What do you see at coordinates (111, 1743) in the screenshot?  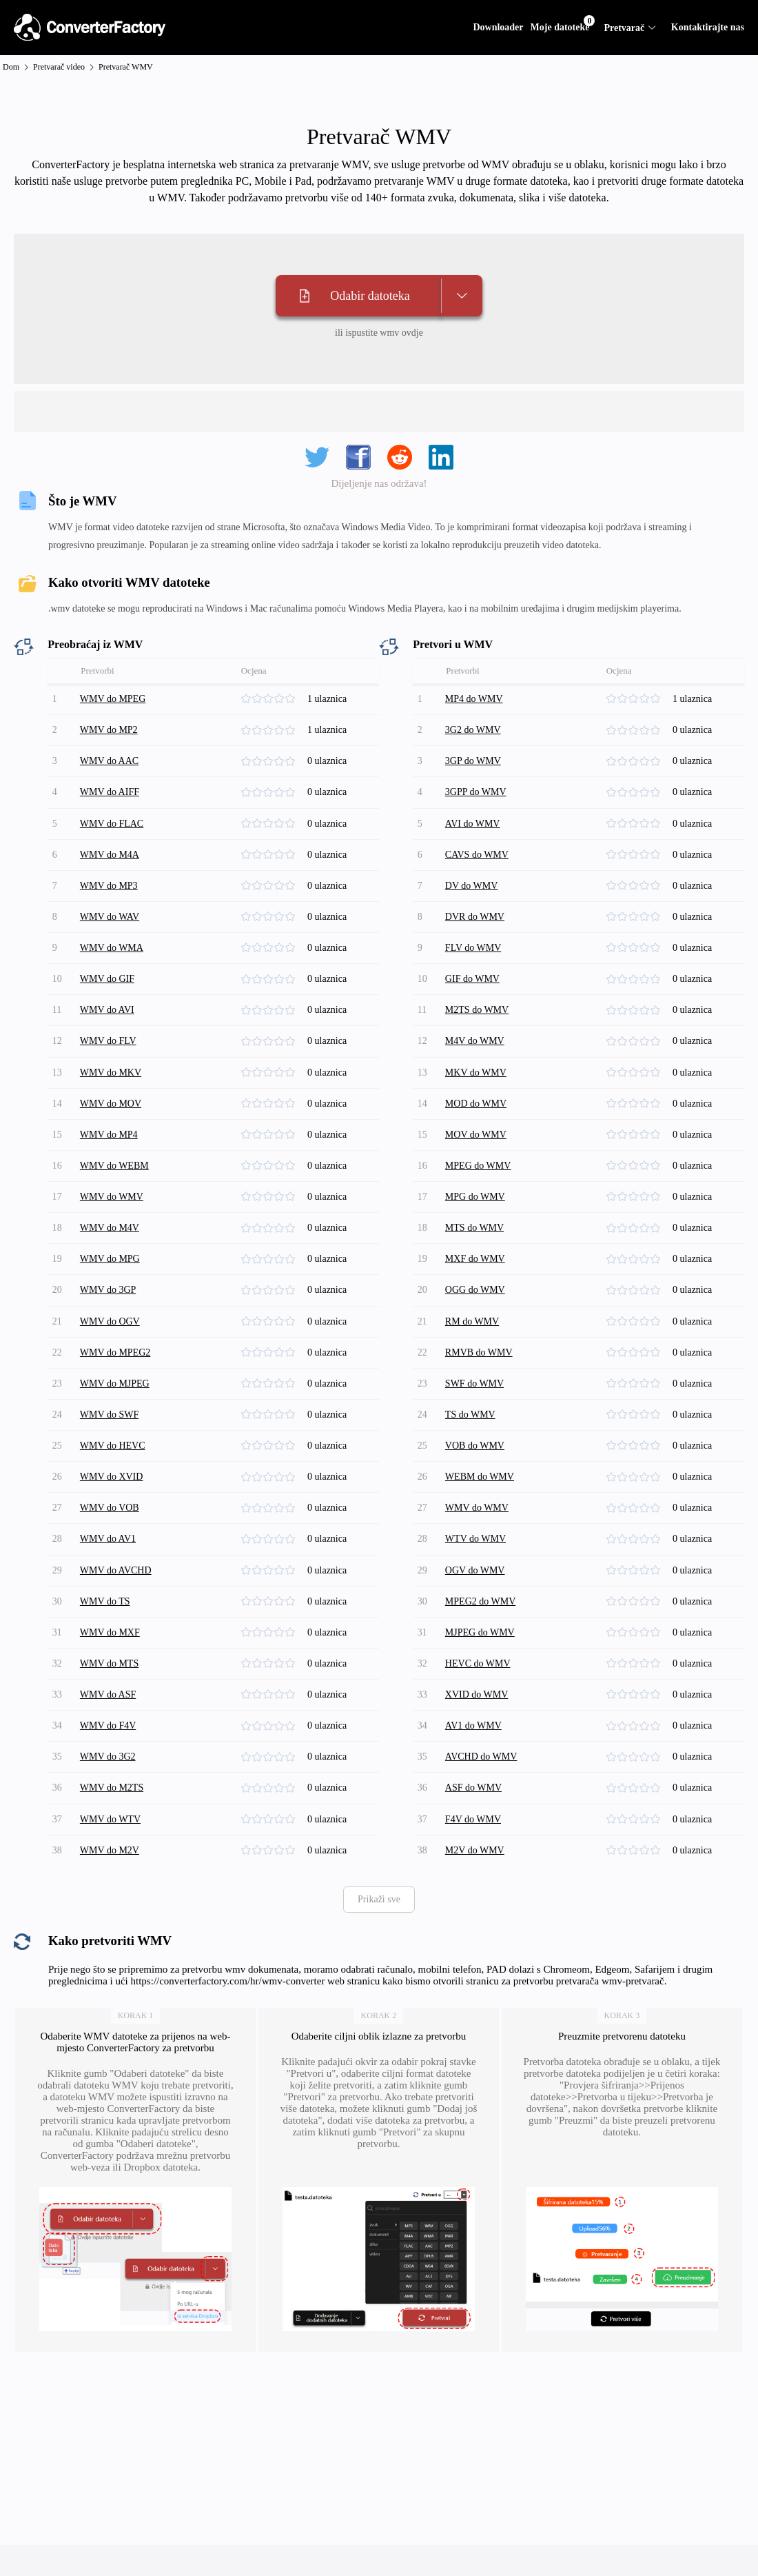 I see `WMV do M2V` at bounding box center [111, 1743].